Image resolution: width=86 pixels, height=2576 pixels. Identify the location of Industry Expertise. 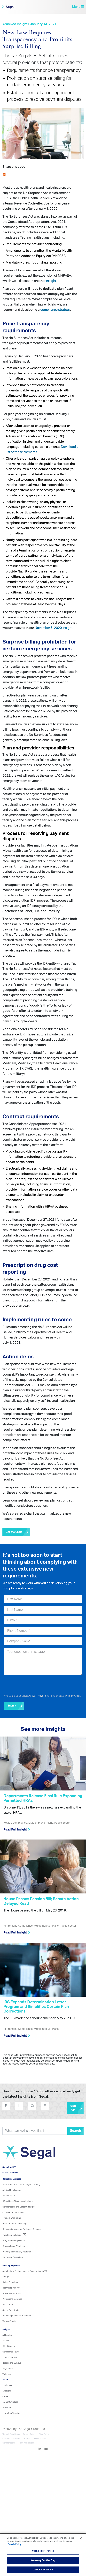
(11, 2266).